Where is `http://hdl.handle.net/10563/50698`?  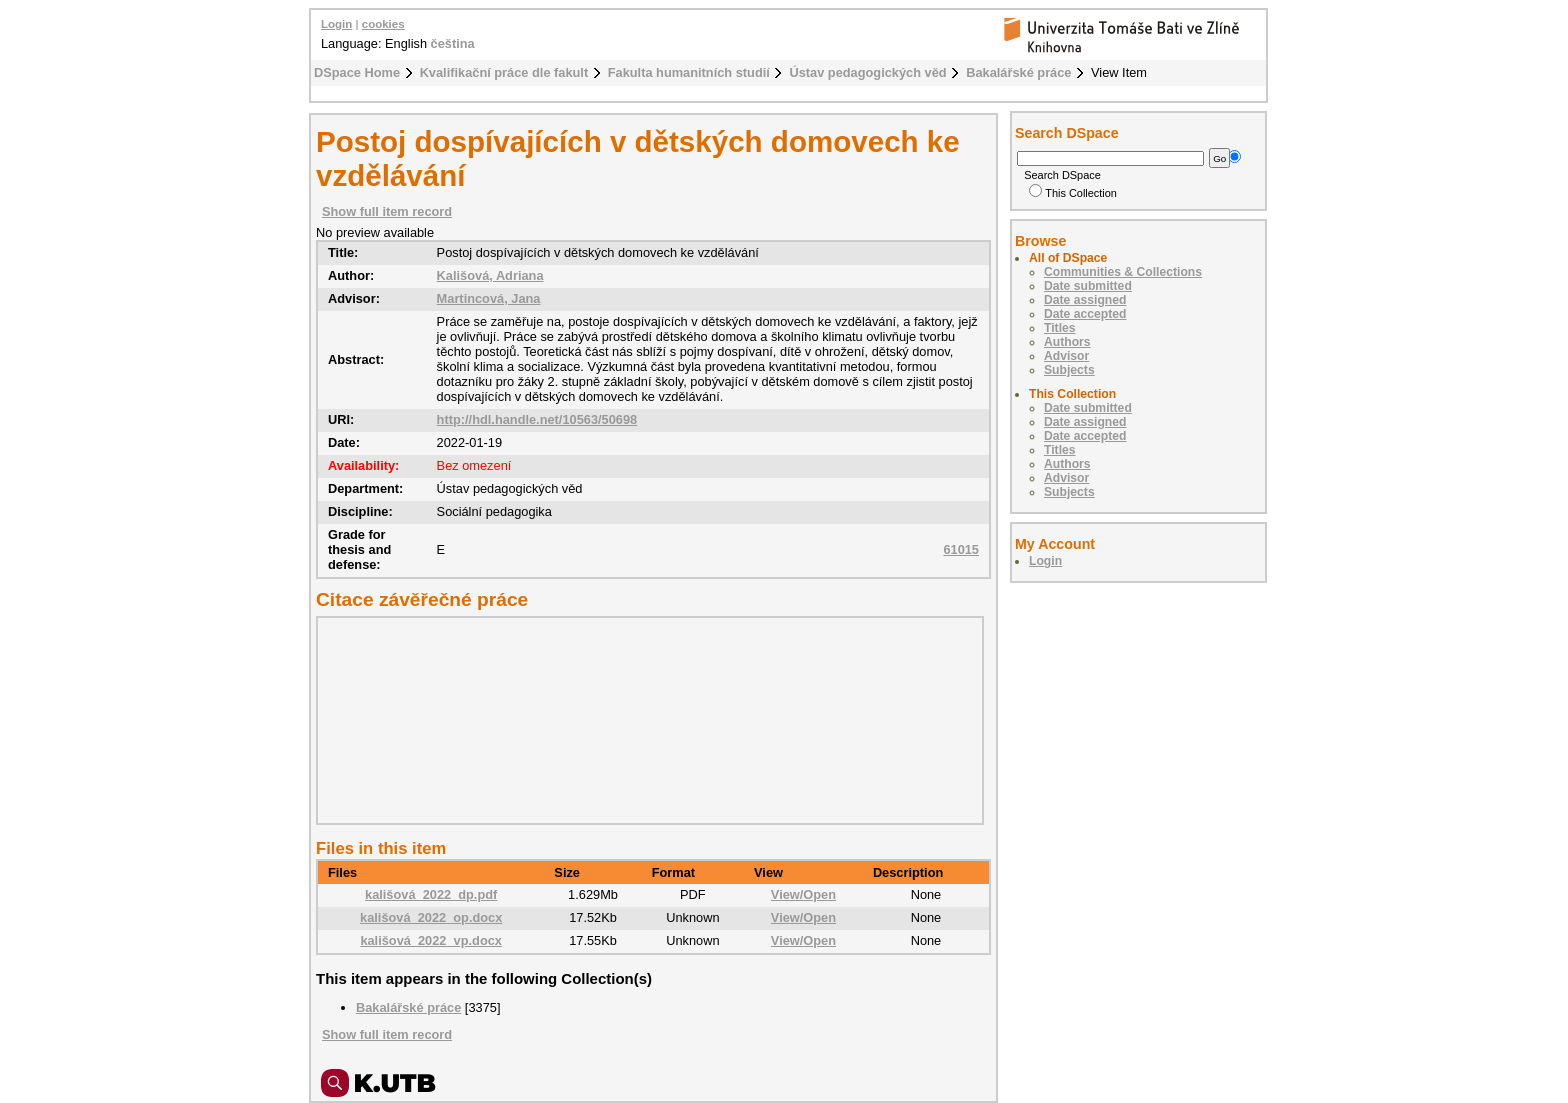 http://hdl.handle.net/10563/50698 is located at coordinates (537, 419).